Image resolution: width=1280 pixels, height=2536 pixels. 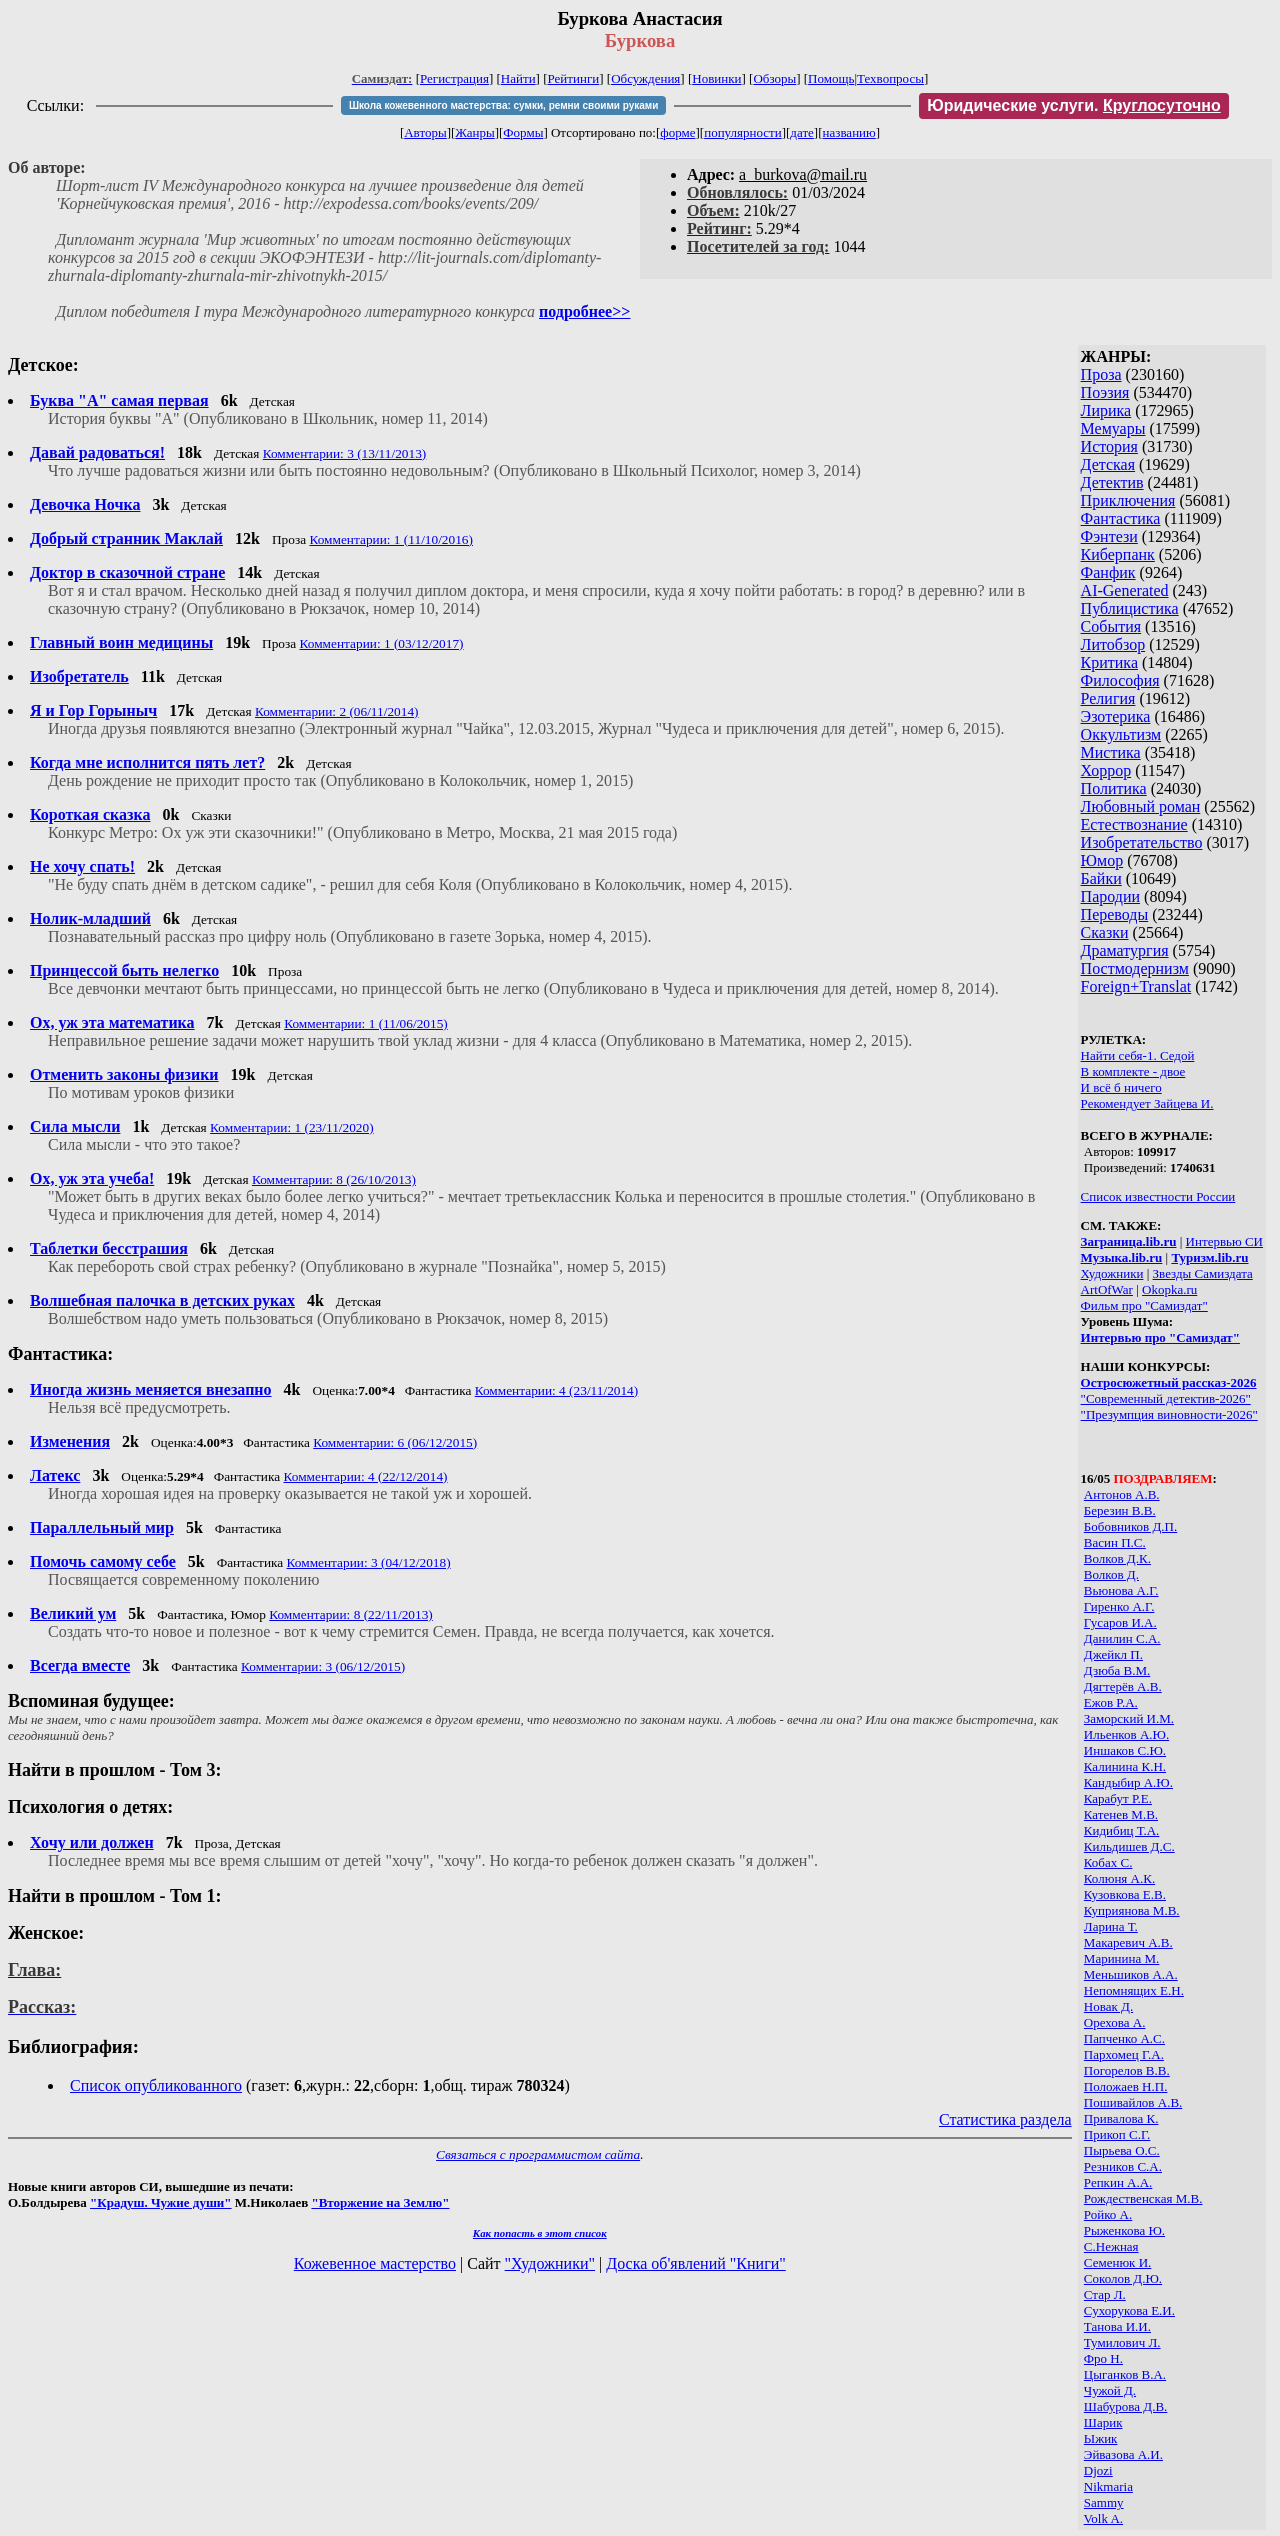 I want to click on Кидибиц Т.А., so click(x=1122, y=1830).